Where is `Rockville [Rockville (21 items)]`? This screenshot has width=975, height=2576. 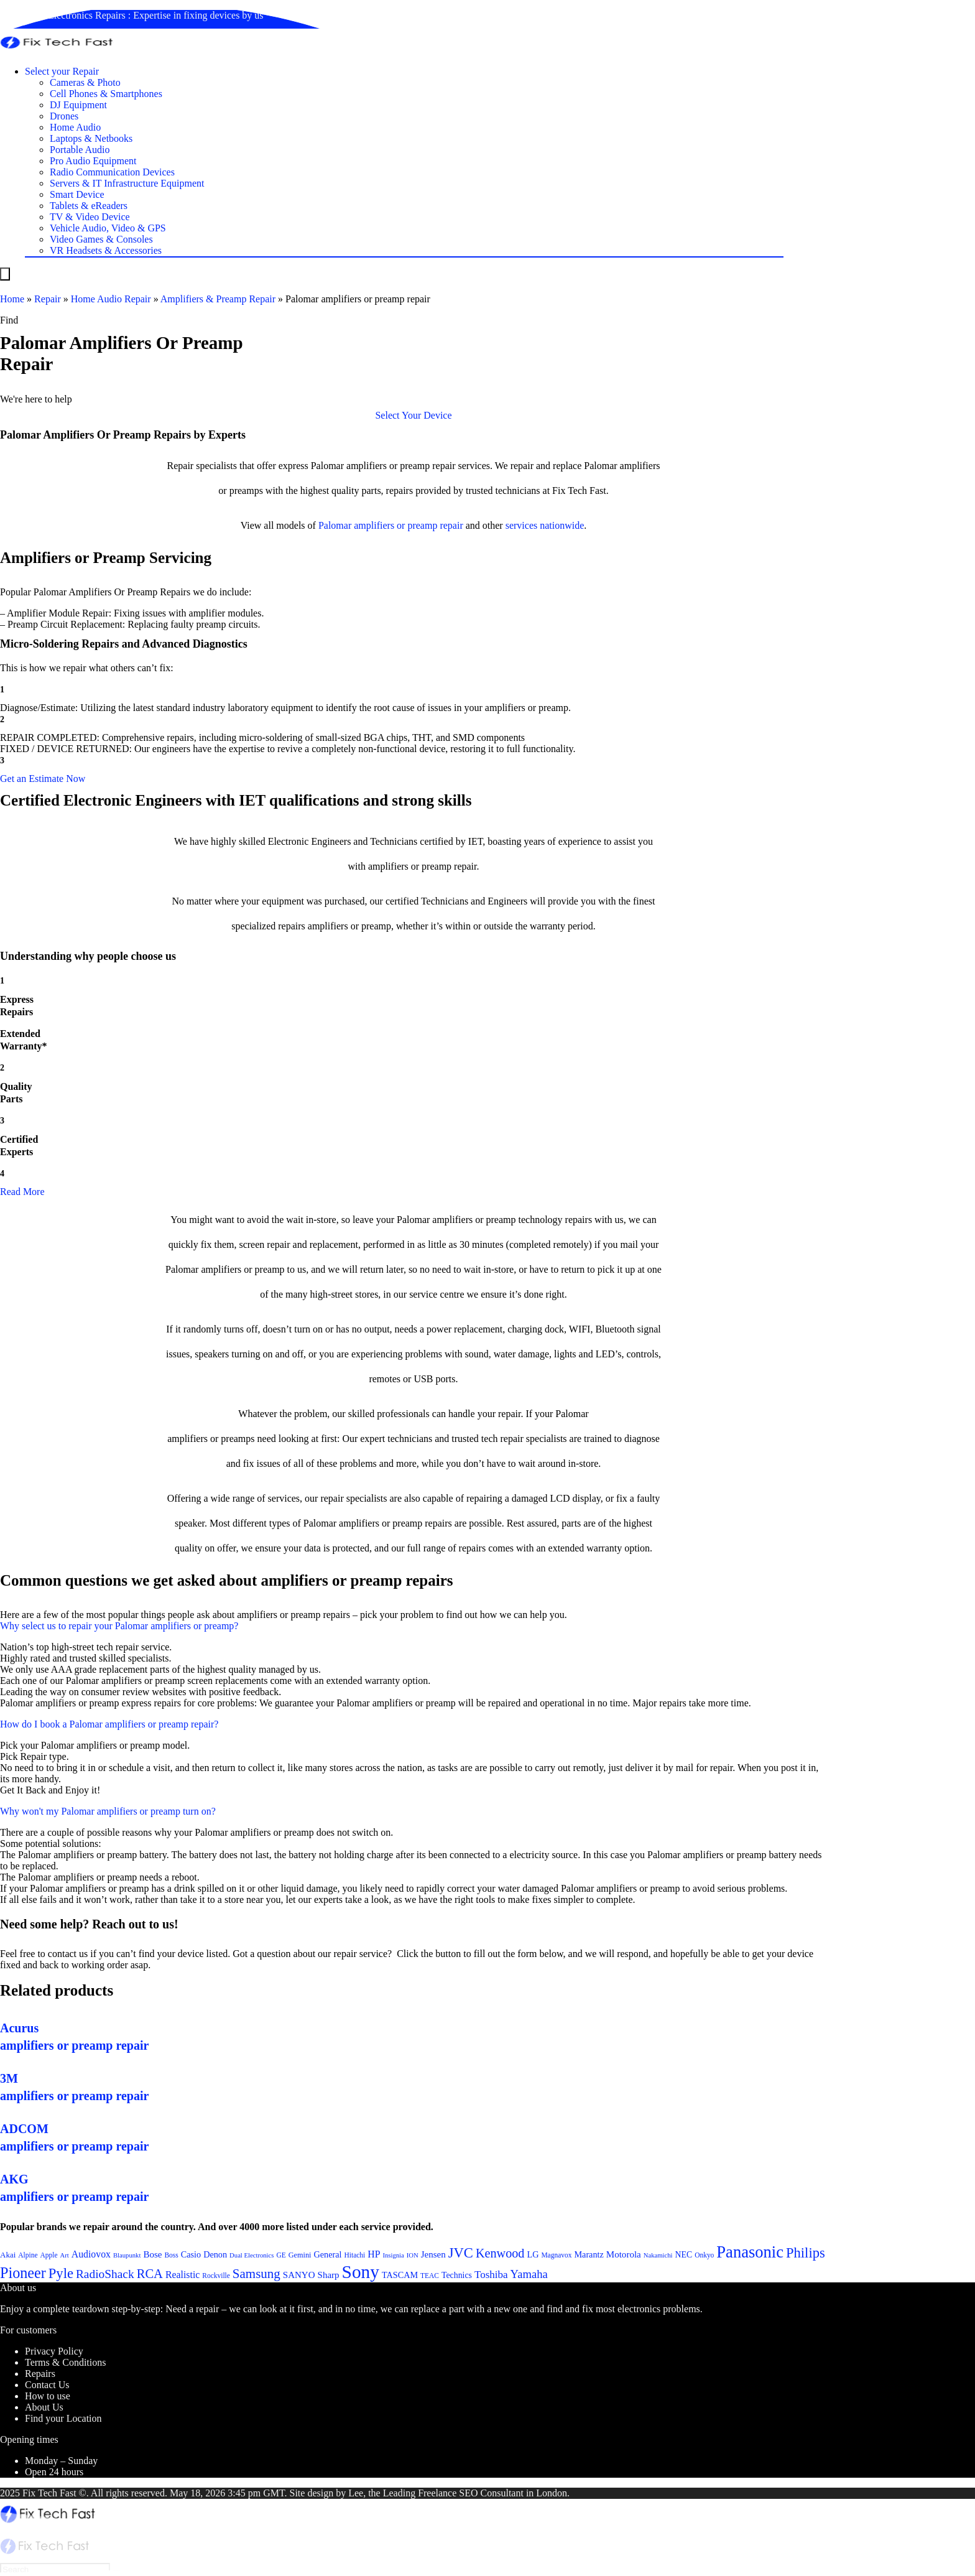
Rockville [Rockville (21 items)] is located at coordinates (216, 2275).